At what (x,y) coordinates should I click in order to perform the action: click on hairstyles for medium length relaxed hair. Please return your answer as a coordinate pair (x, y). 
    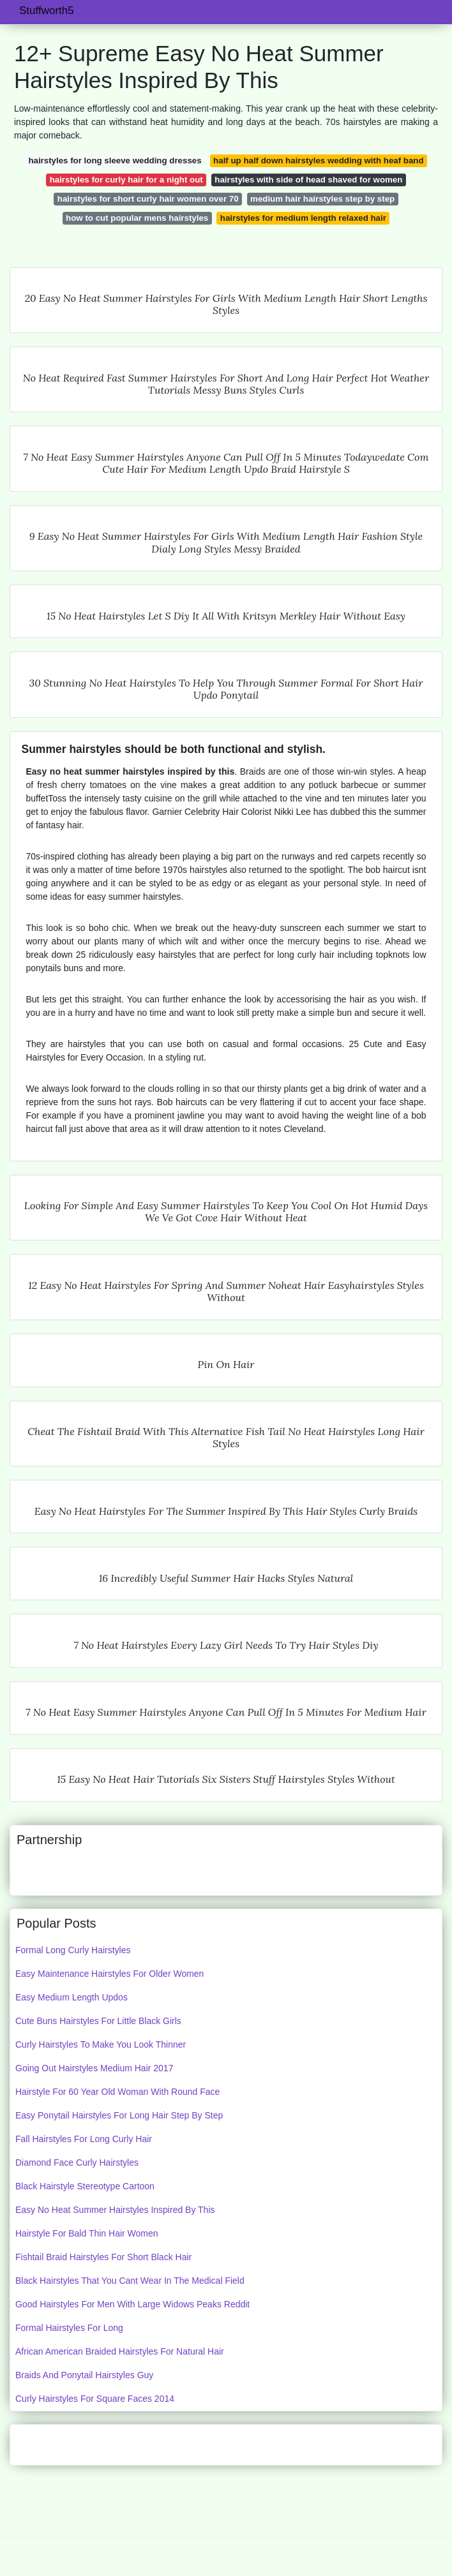
    Looking at the image, I should click on (303, 218).